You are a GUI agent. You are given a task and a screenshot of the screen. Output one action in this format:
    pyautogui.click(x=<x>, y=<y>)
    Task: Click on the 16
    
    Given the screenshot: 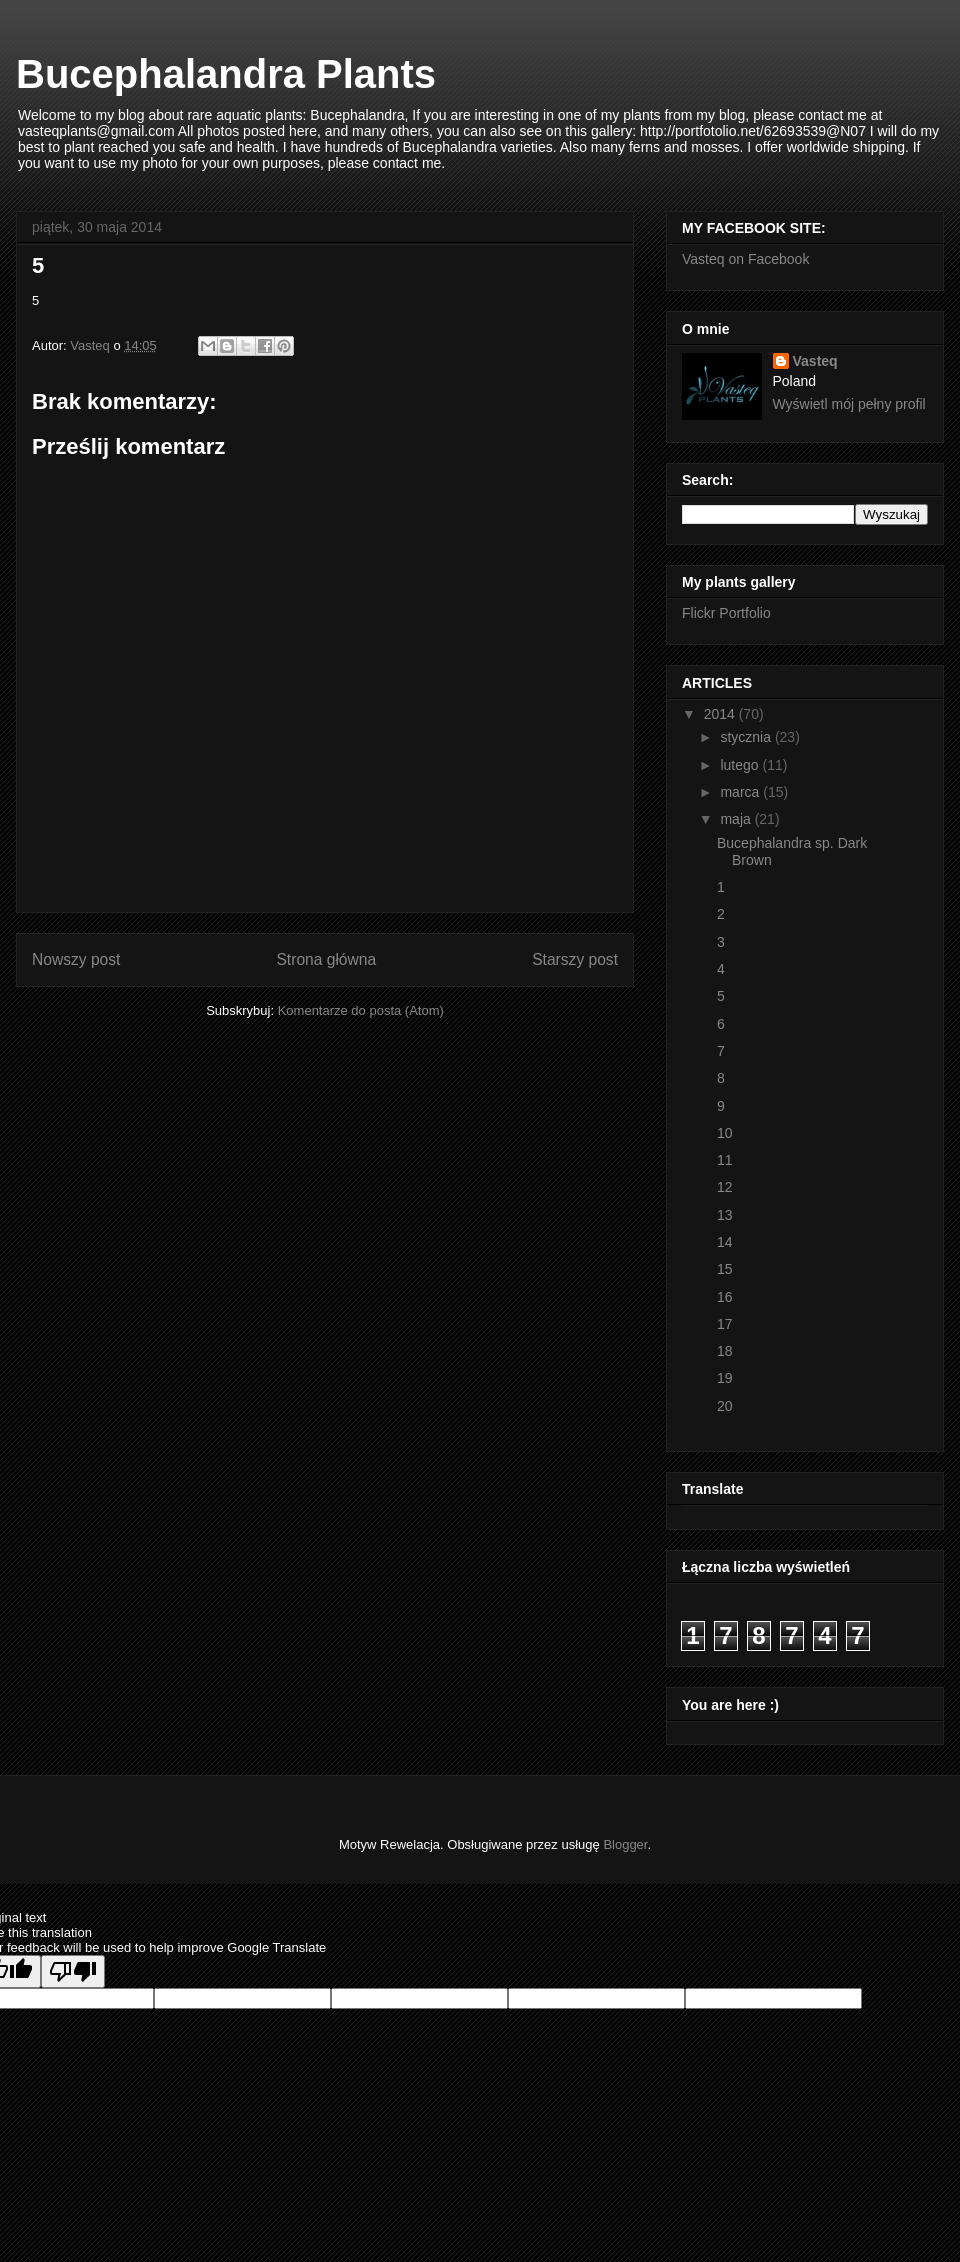 What is the action you would take?
    pyautogui.click(x=725, y=1297)
    